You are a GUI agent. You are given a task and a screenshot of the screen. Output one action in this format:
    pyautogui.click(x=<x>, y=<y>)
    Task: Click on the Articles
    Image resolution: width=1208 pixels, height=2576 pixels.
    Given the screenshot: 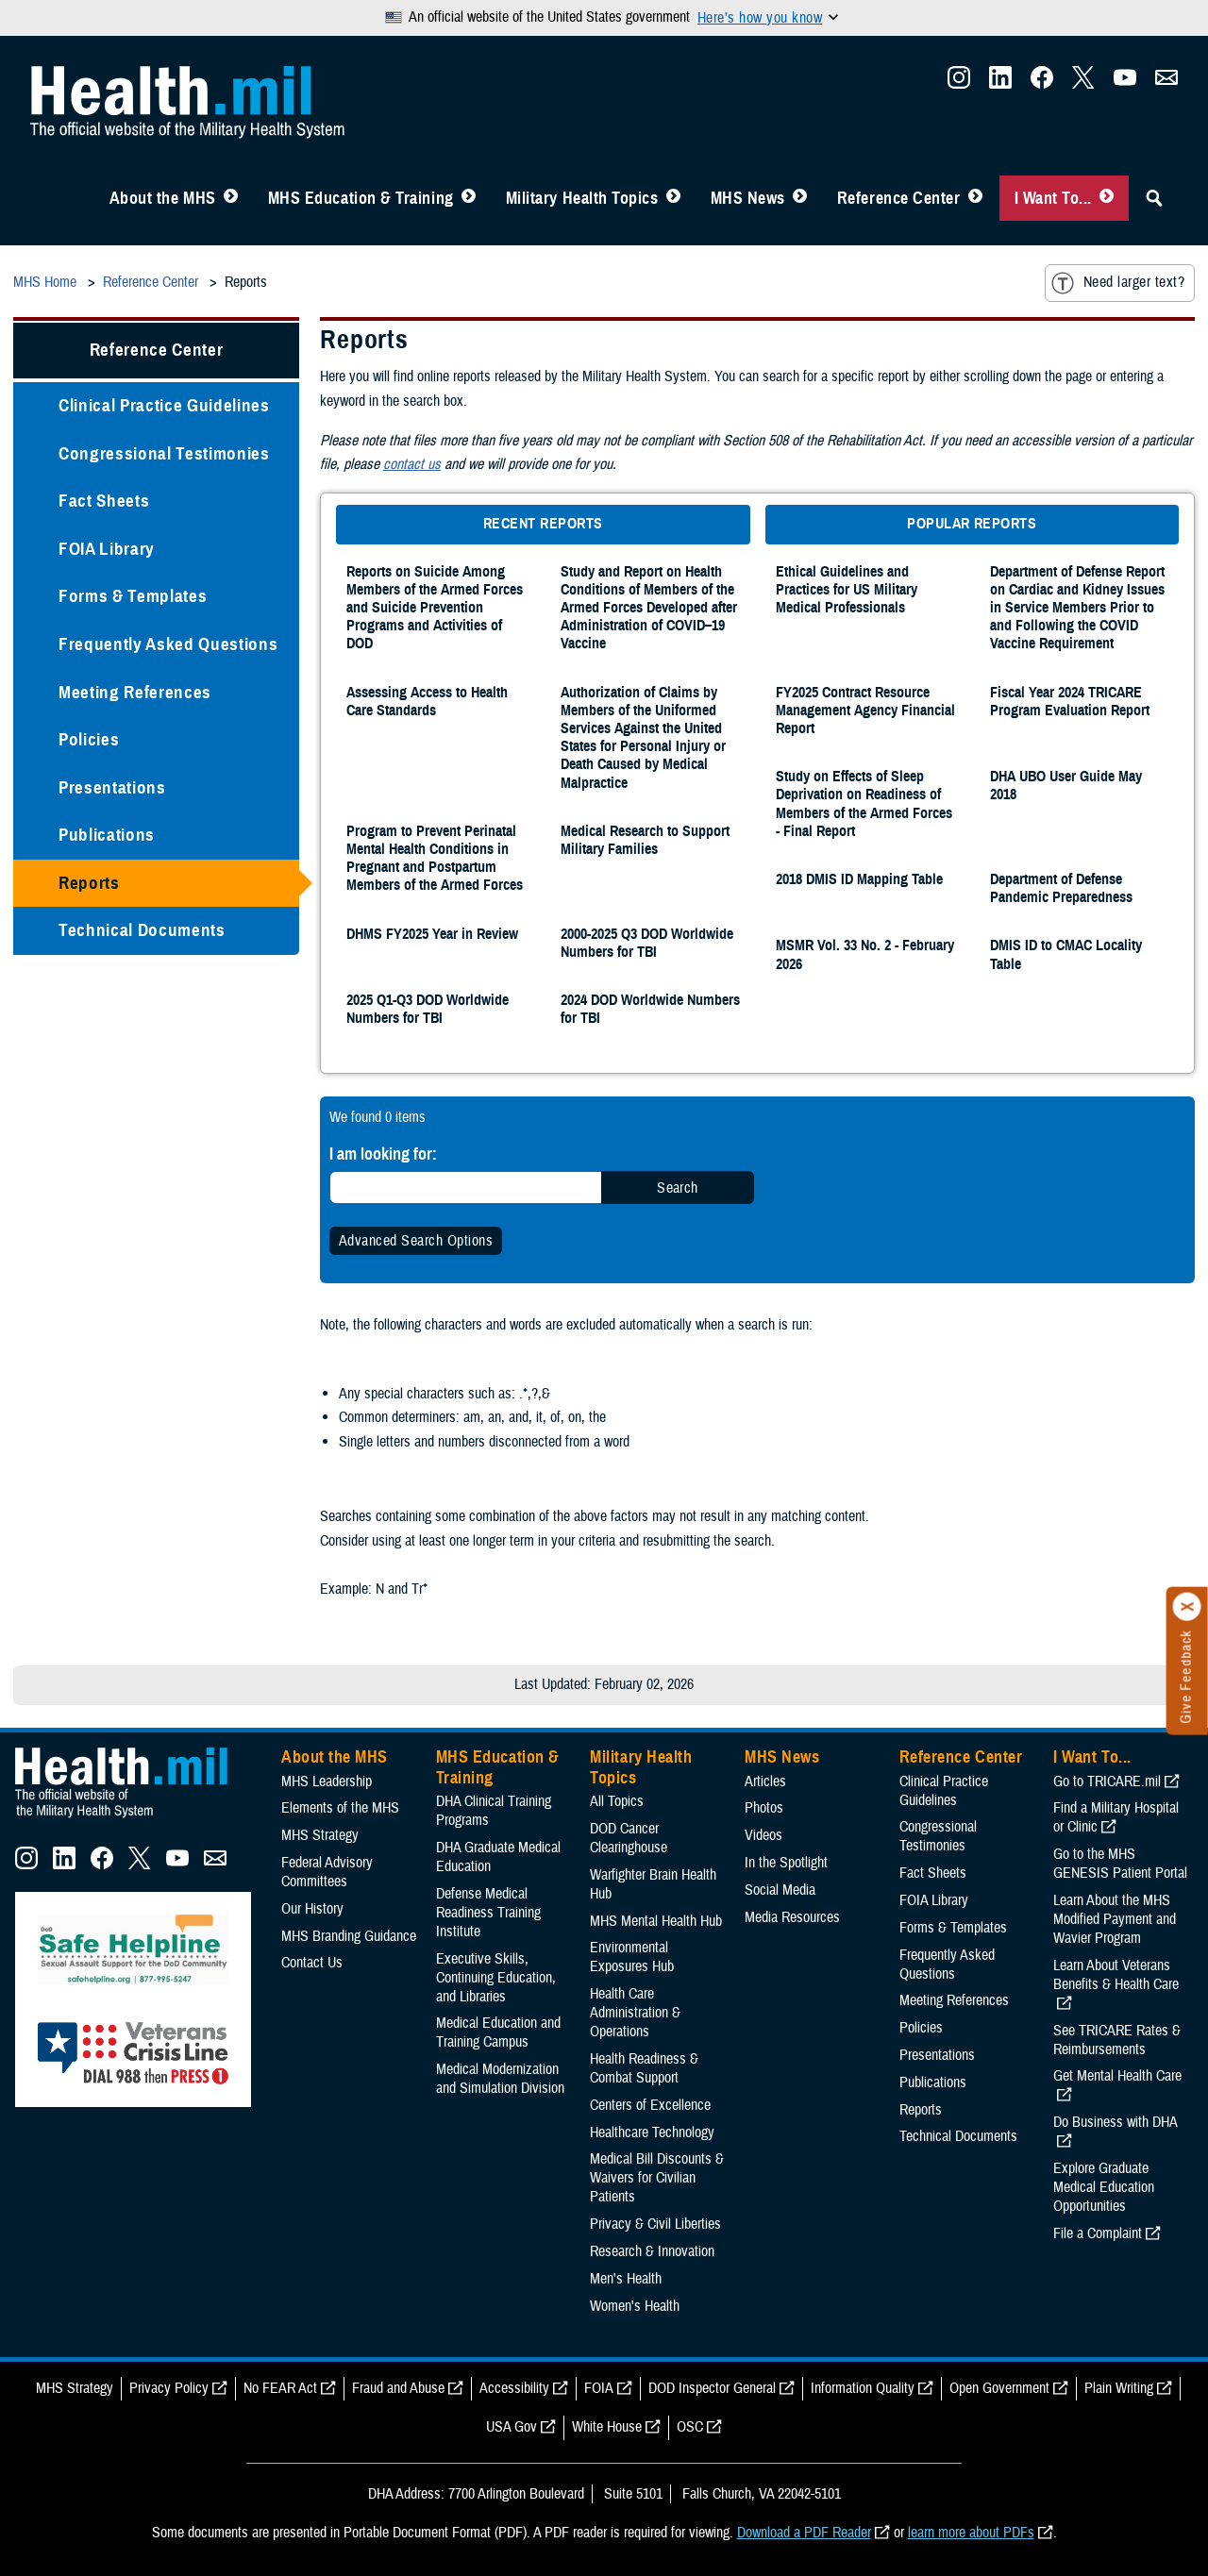 What is the action you would take?
    pyautogui.click(x=765, y=1781)
    